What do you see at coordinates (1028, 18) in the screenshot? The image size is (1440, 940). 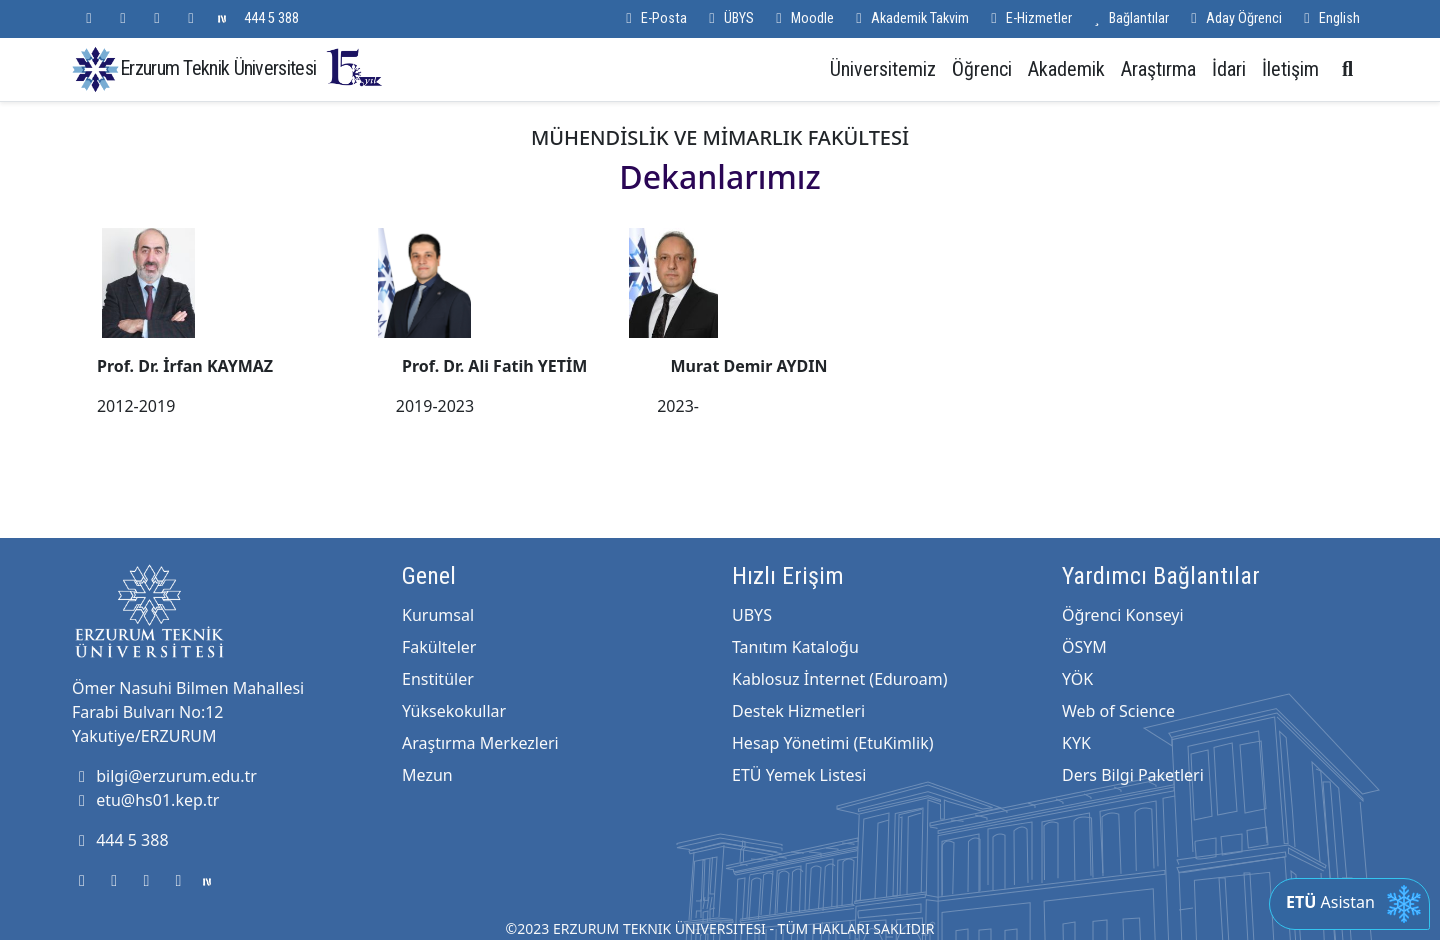 I see `E-Hizmetler` at bounding box center [1028, 18].